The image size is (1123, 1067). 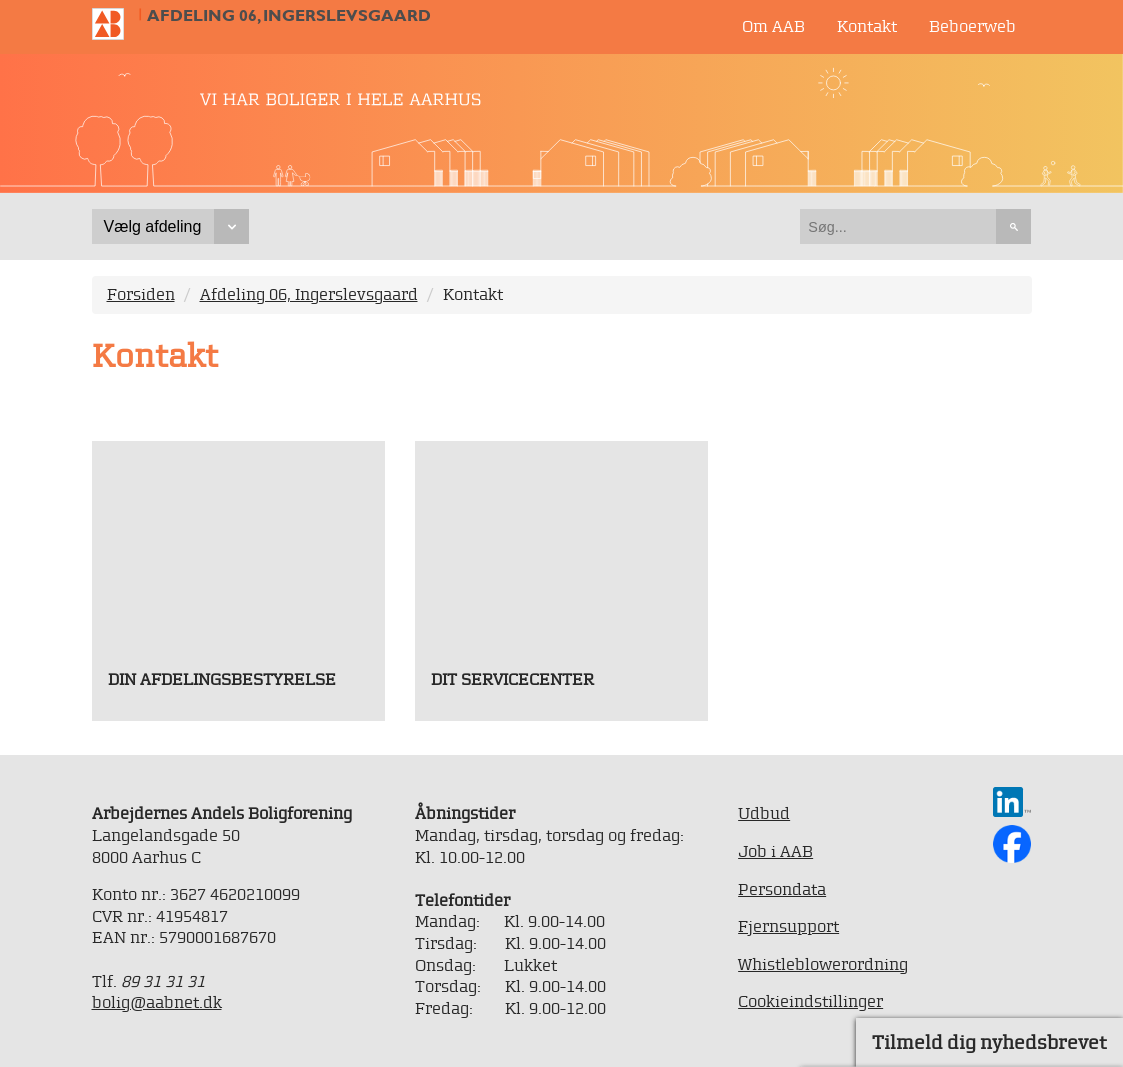 What do you see at coordinates (867, 26) in the screenshot?
I see `Kontakt` at bounding box center [867, 26].